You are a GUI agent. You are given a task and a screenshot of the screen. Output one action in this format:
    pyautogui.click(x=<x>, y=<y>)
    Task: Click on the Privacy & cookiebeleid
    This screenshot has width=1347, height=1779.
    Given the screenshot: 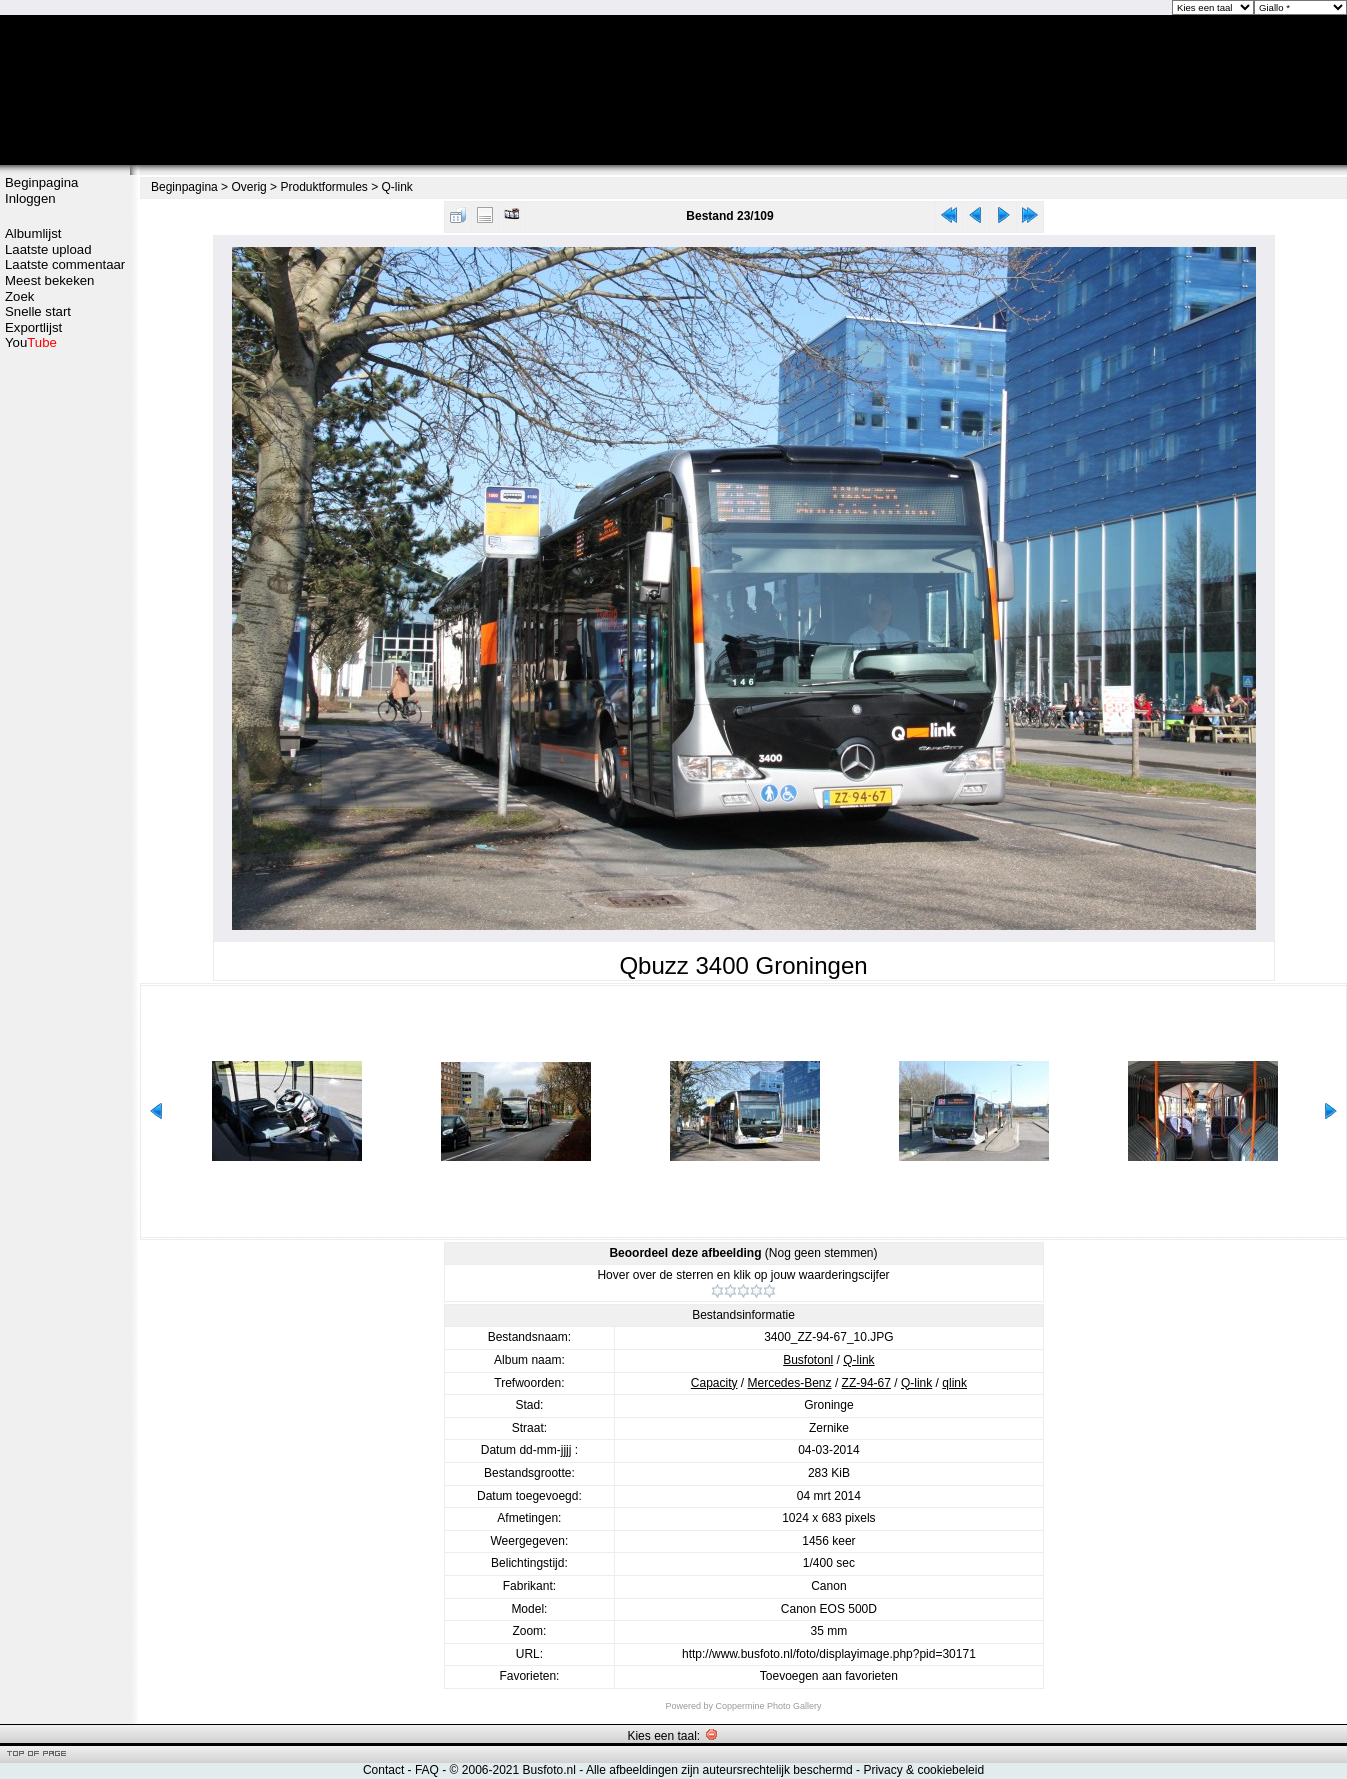 What is the action you would take?
    pyautogui.click(x=923, y=1770)
    